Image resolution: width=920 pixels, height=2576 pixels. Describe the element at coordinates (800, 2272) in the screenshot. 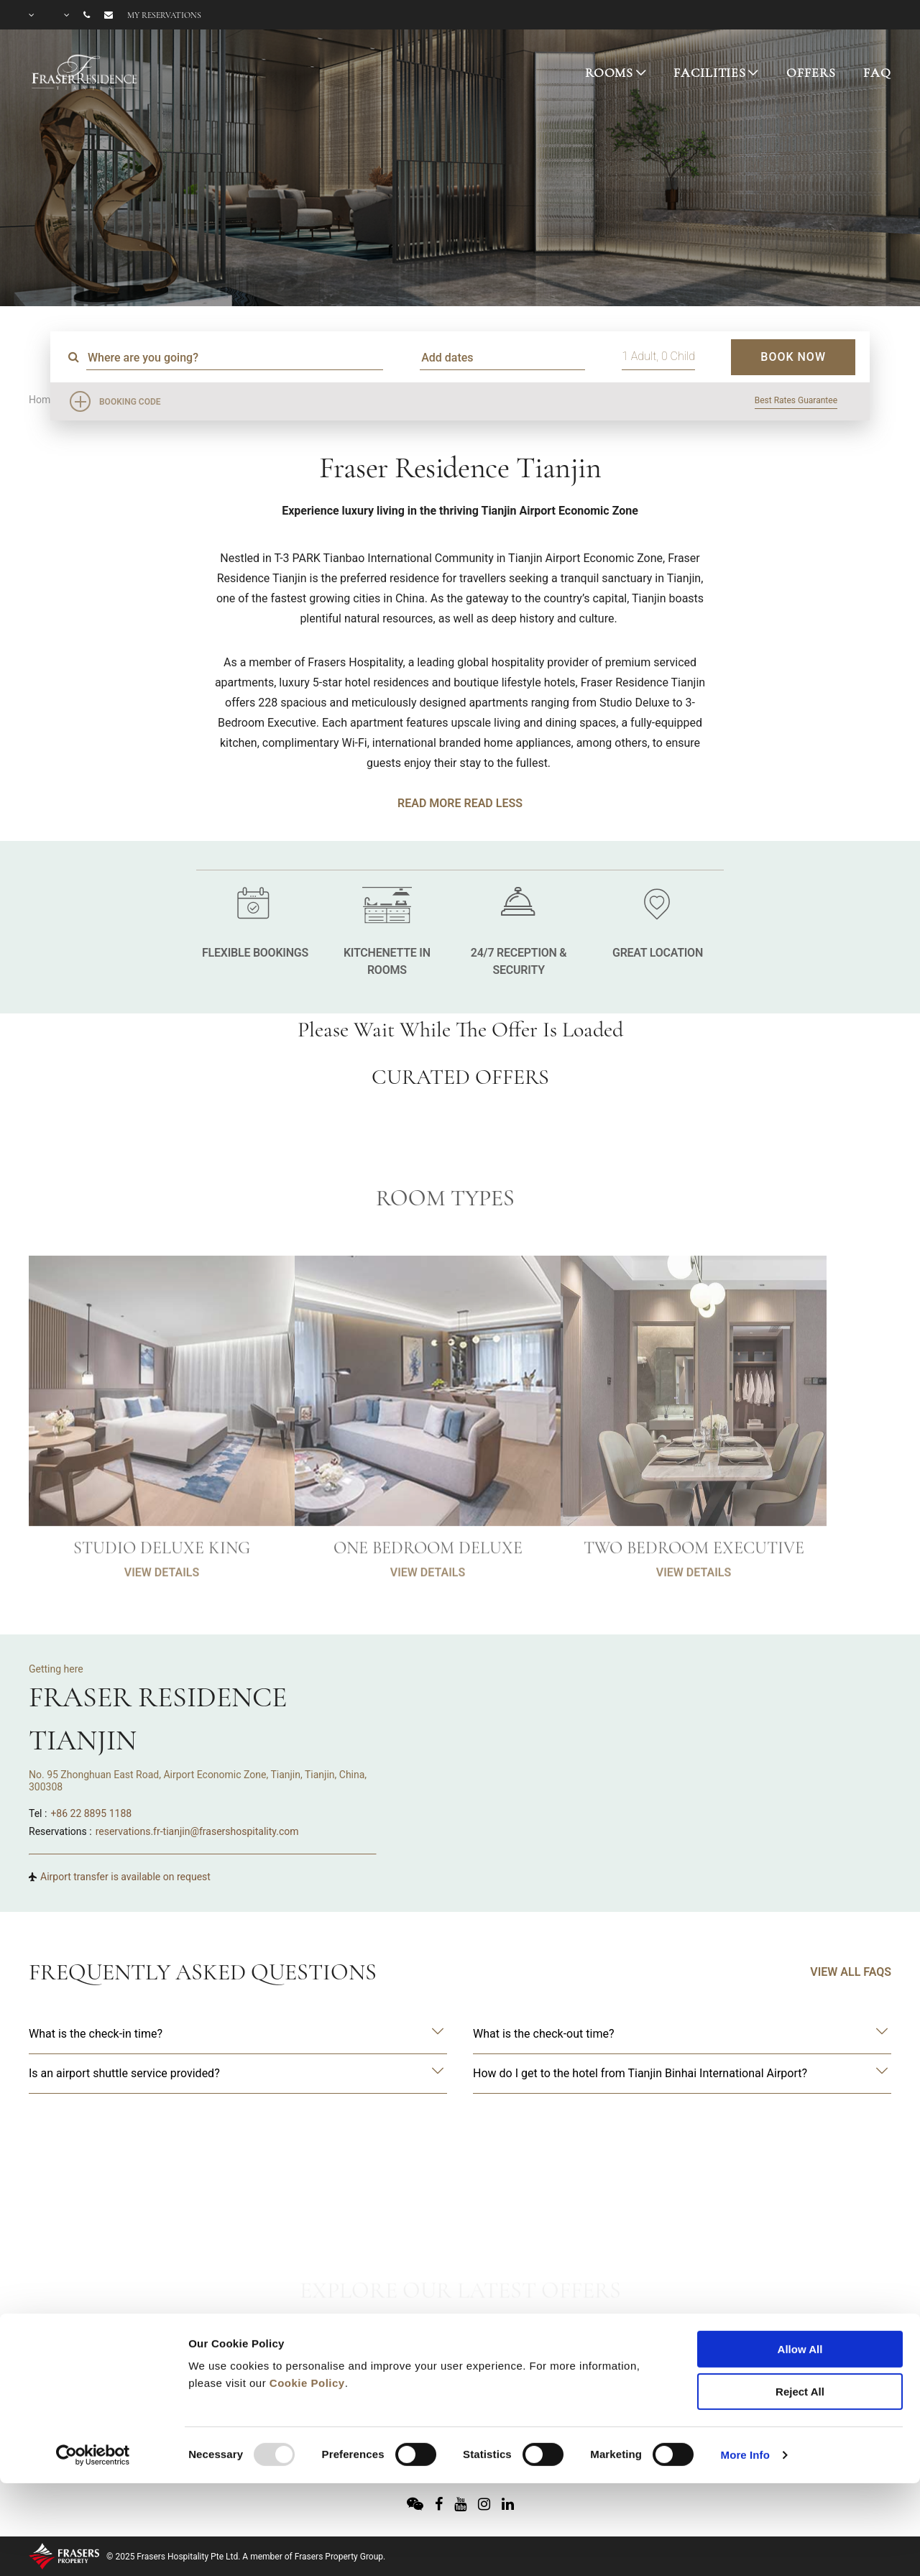

I see `Allow All` at that location.